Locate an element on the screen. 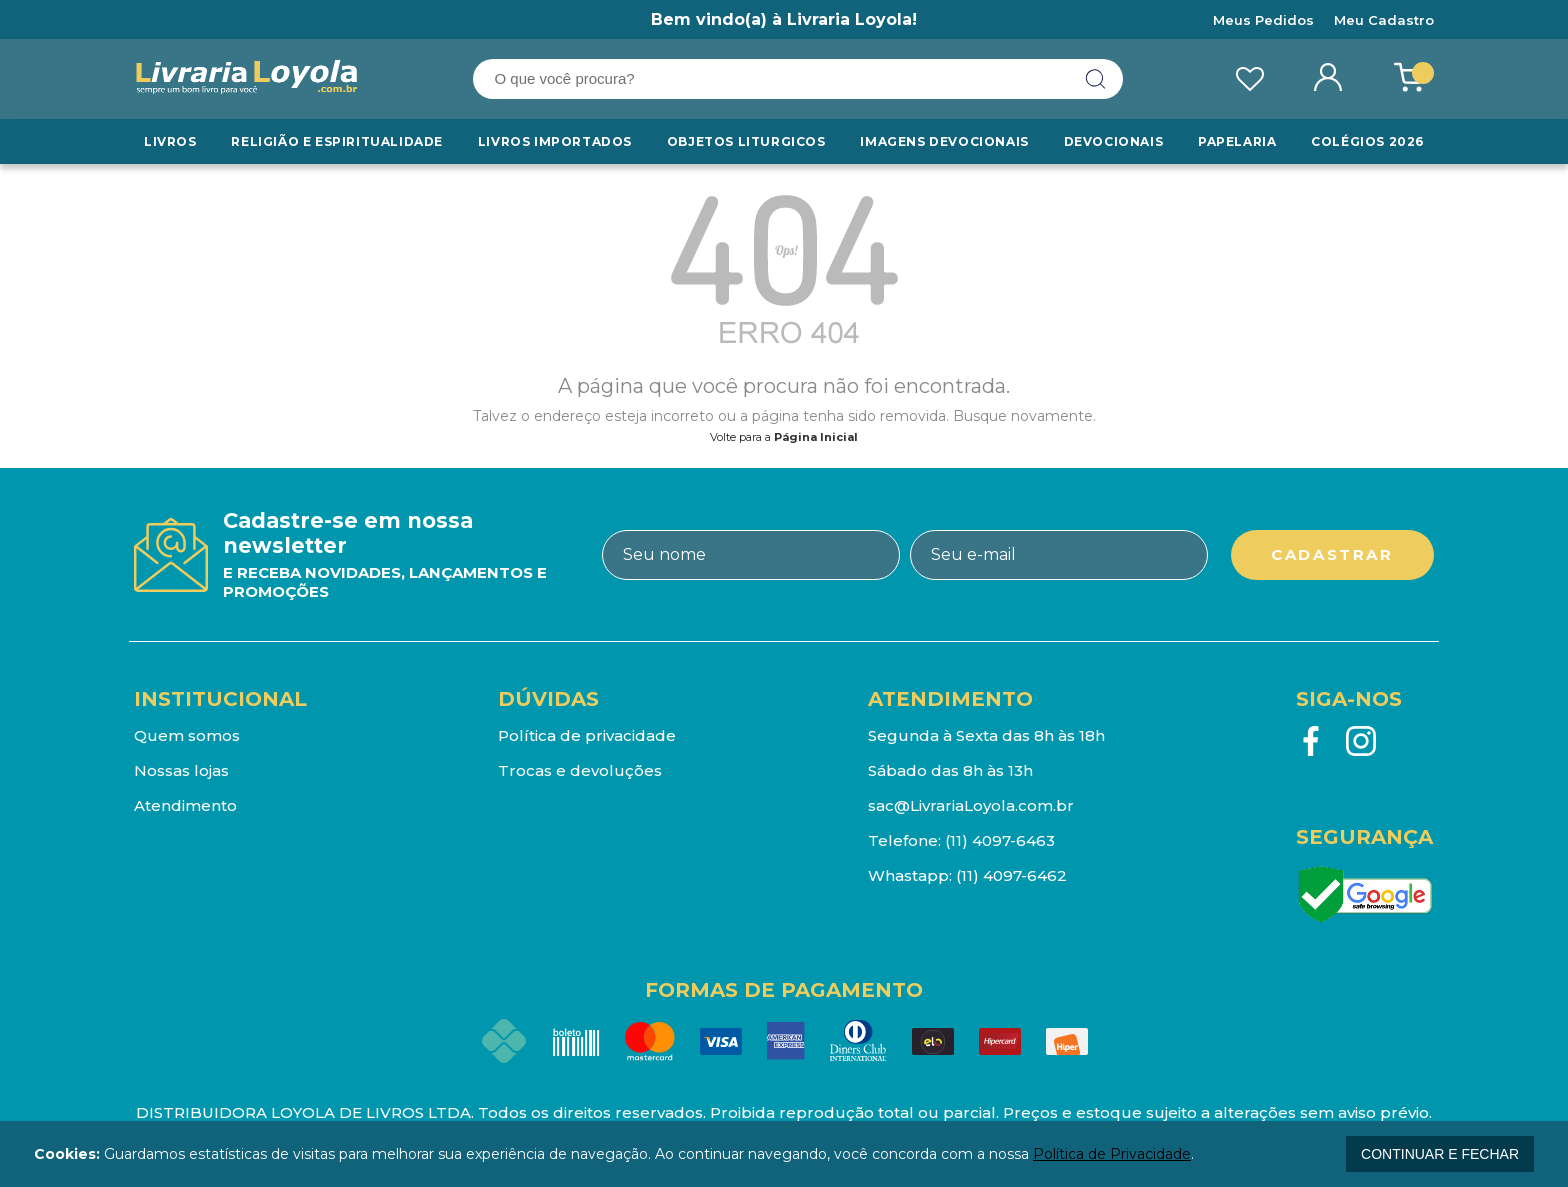 The image size is (1568, 1187). Objetos Liturgicos is located at coordinates (746, 141).